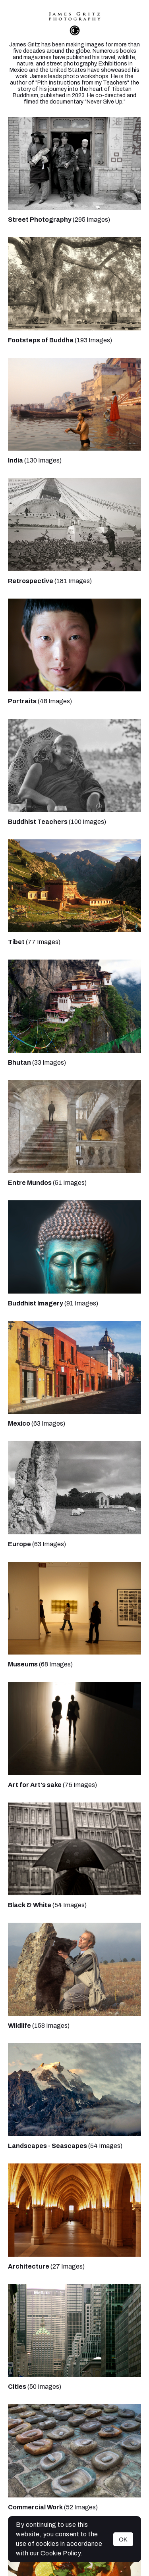  What do you see at coordinates (36, 1423) in the screenshot?
I see `(63 Images)` at bounding box center [36, 1423].